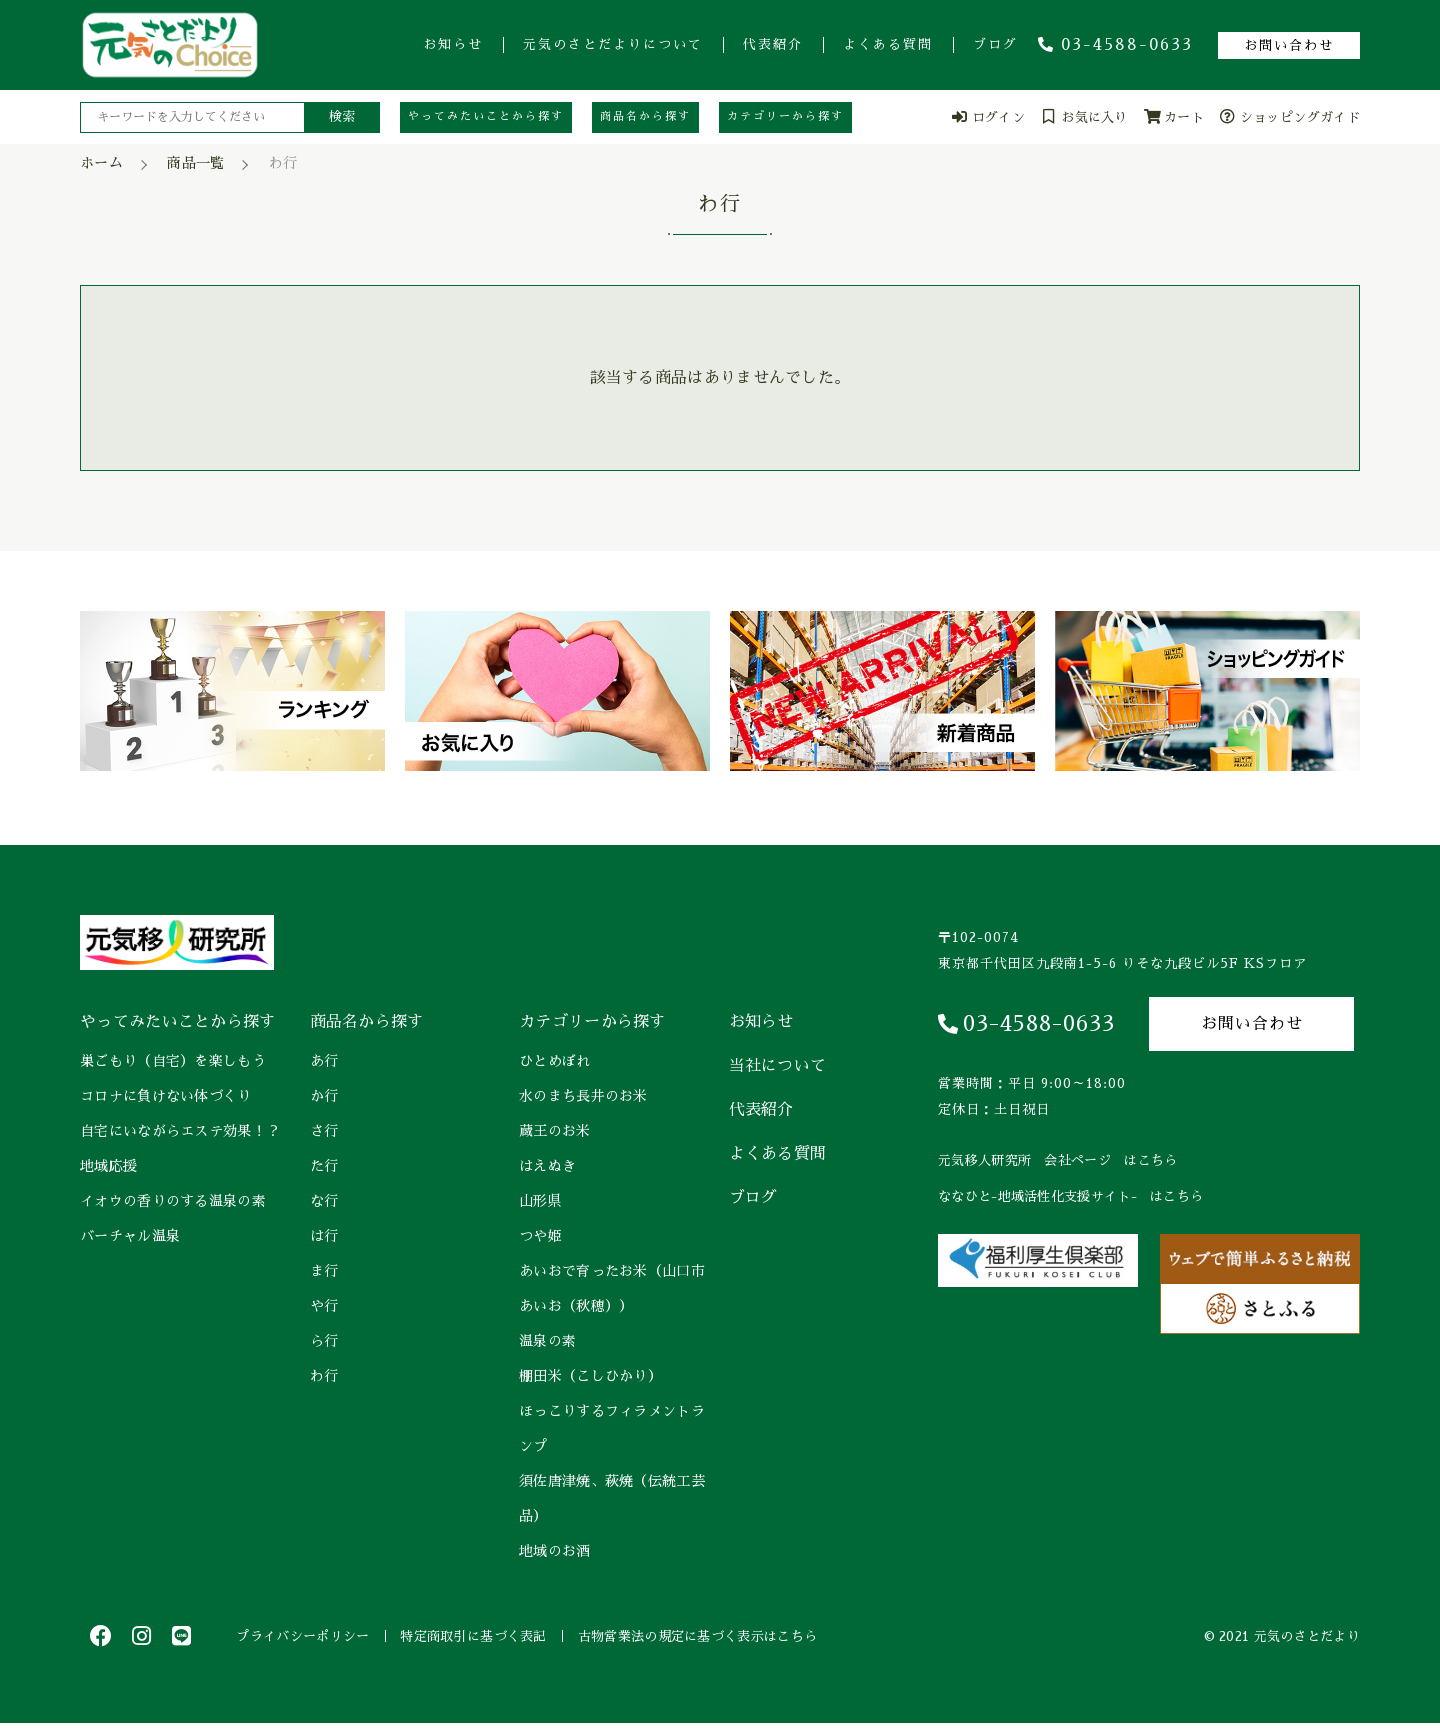 The image size is (1440, 1729). What do you see at coordinates (324, 1271) in the screenshot?
I see `ま行` at bounding box center [324, 1271].